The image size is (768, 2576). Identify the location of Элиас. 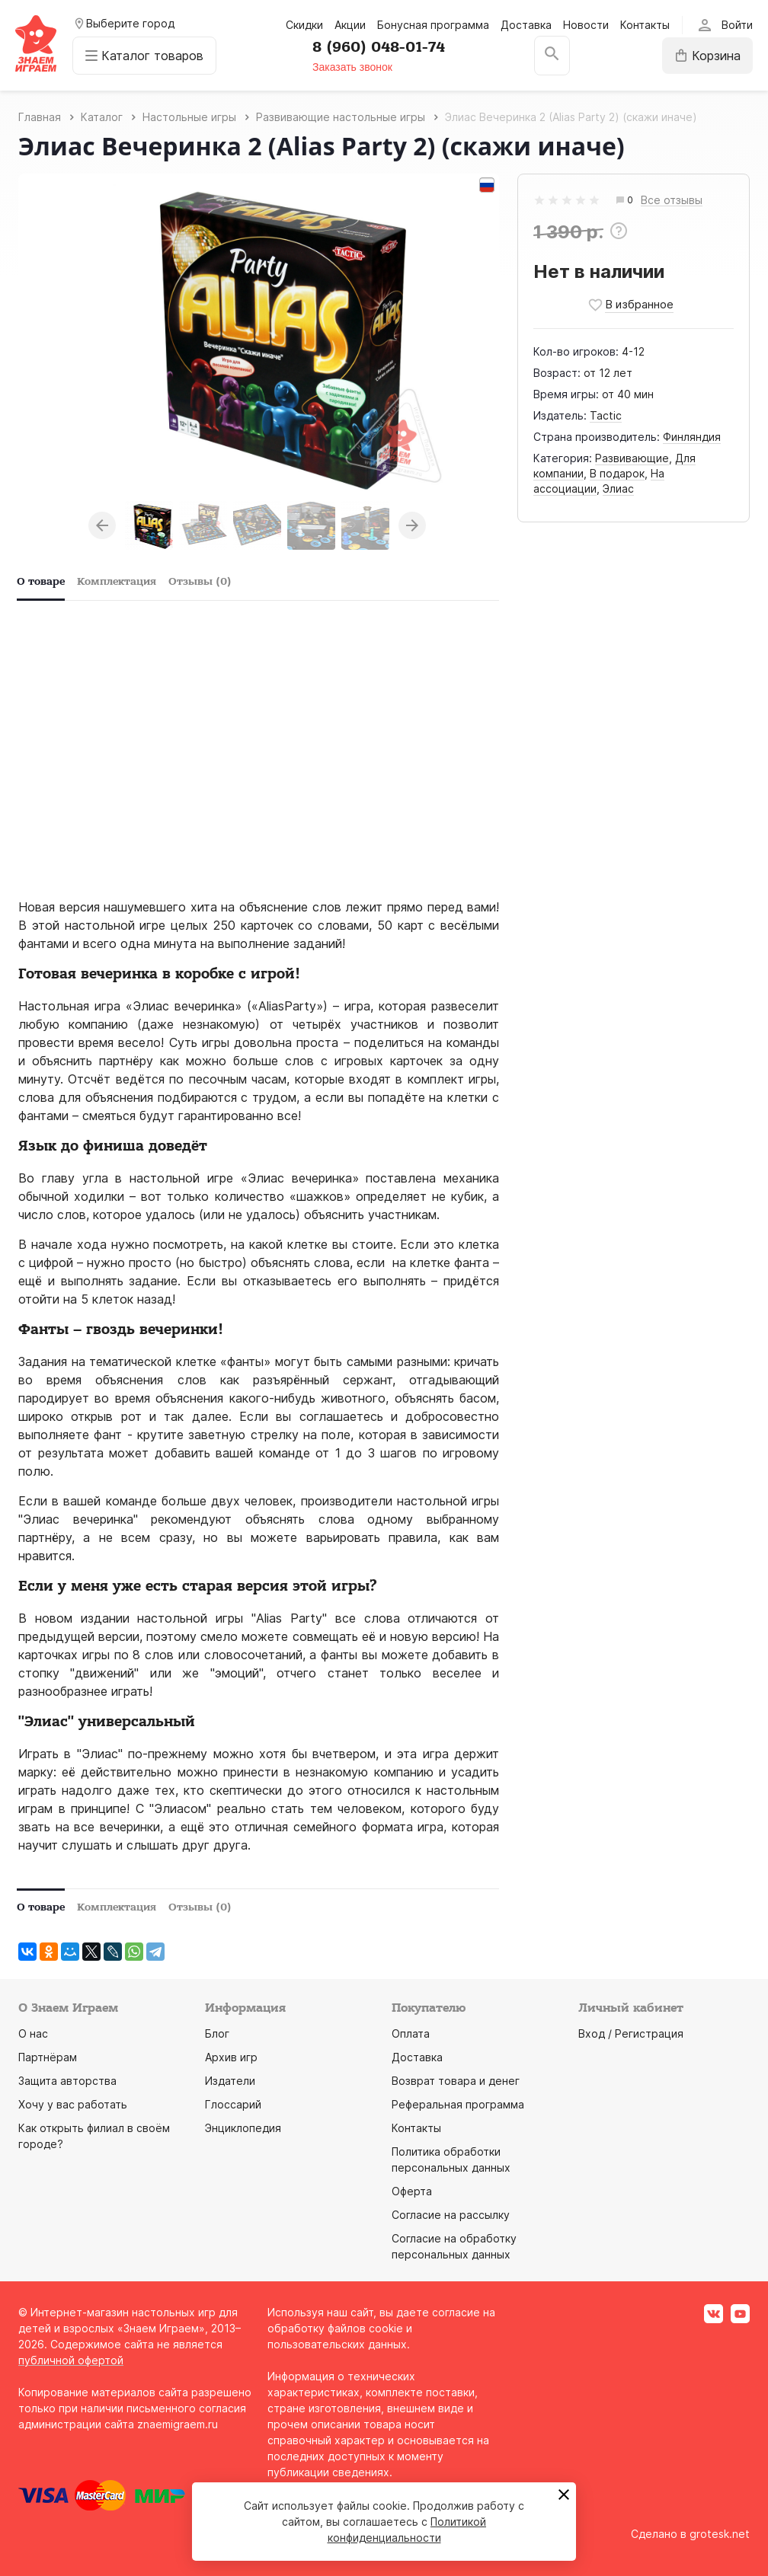
(618, 488).